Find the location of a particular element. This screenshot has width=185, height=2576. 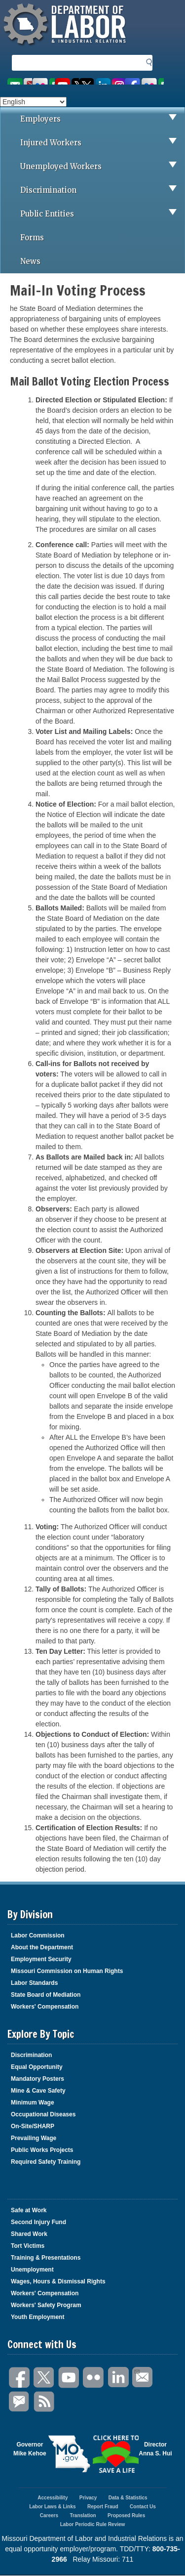

Contact Us is located at coordinates (143, 2506).